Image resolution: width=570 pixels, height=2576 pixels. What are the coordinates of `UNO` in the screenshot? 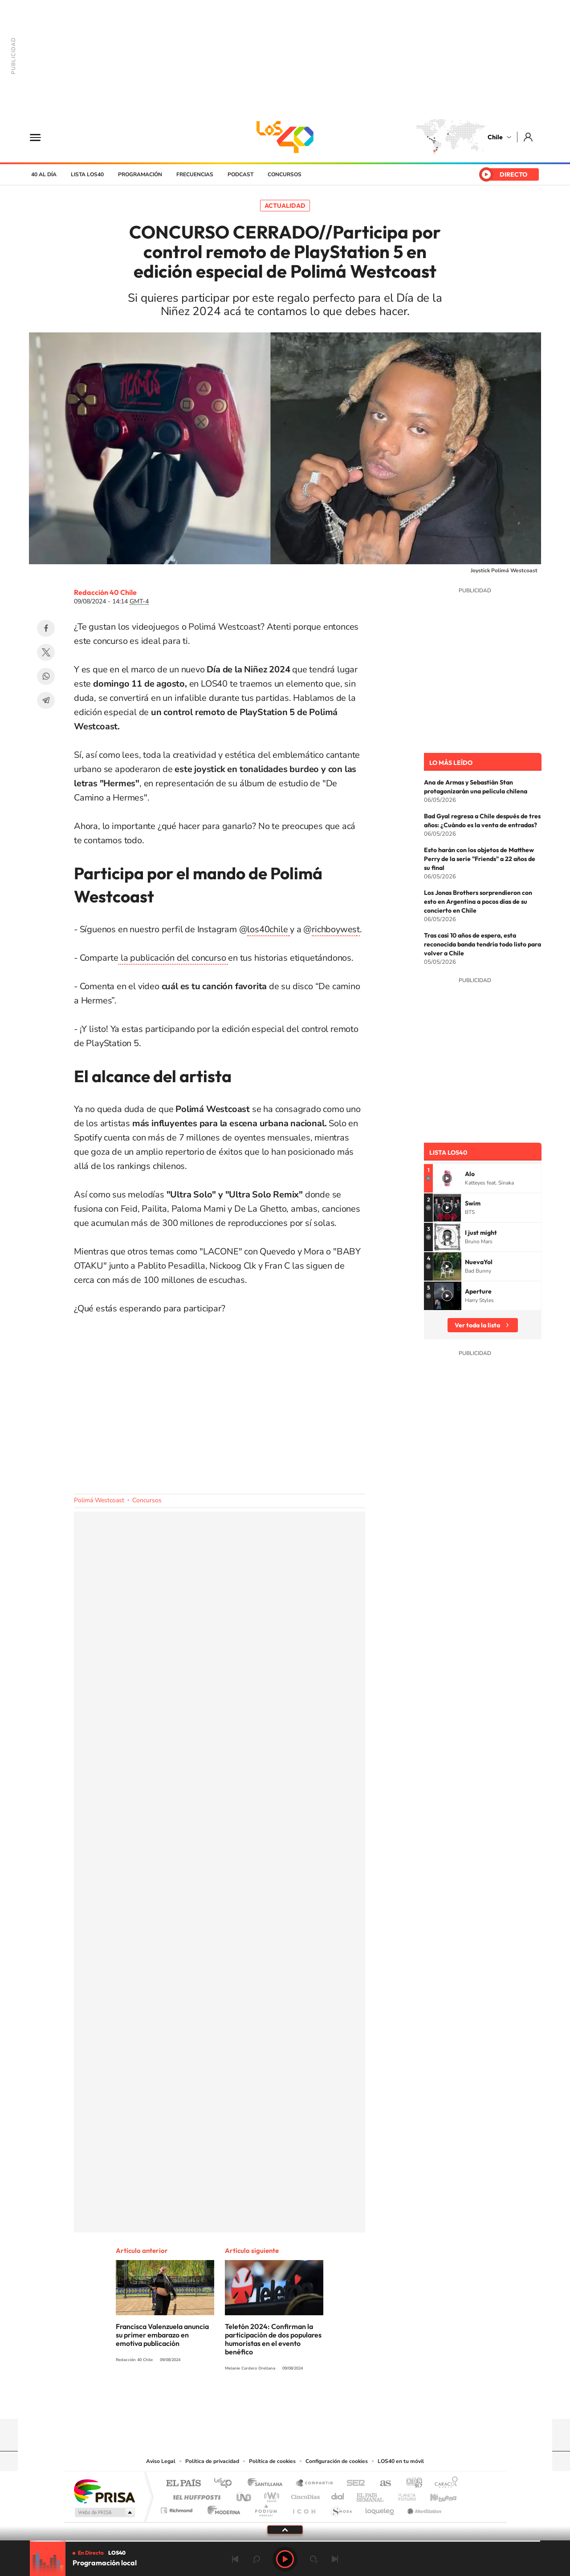 It's located at (244, 2494).